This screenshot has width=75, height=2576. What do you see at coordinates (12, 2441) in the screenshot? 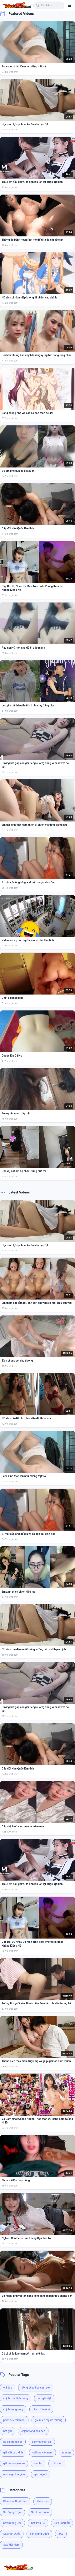
I see `áo dài trắng sex` at bounding box center [12, 2441].